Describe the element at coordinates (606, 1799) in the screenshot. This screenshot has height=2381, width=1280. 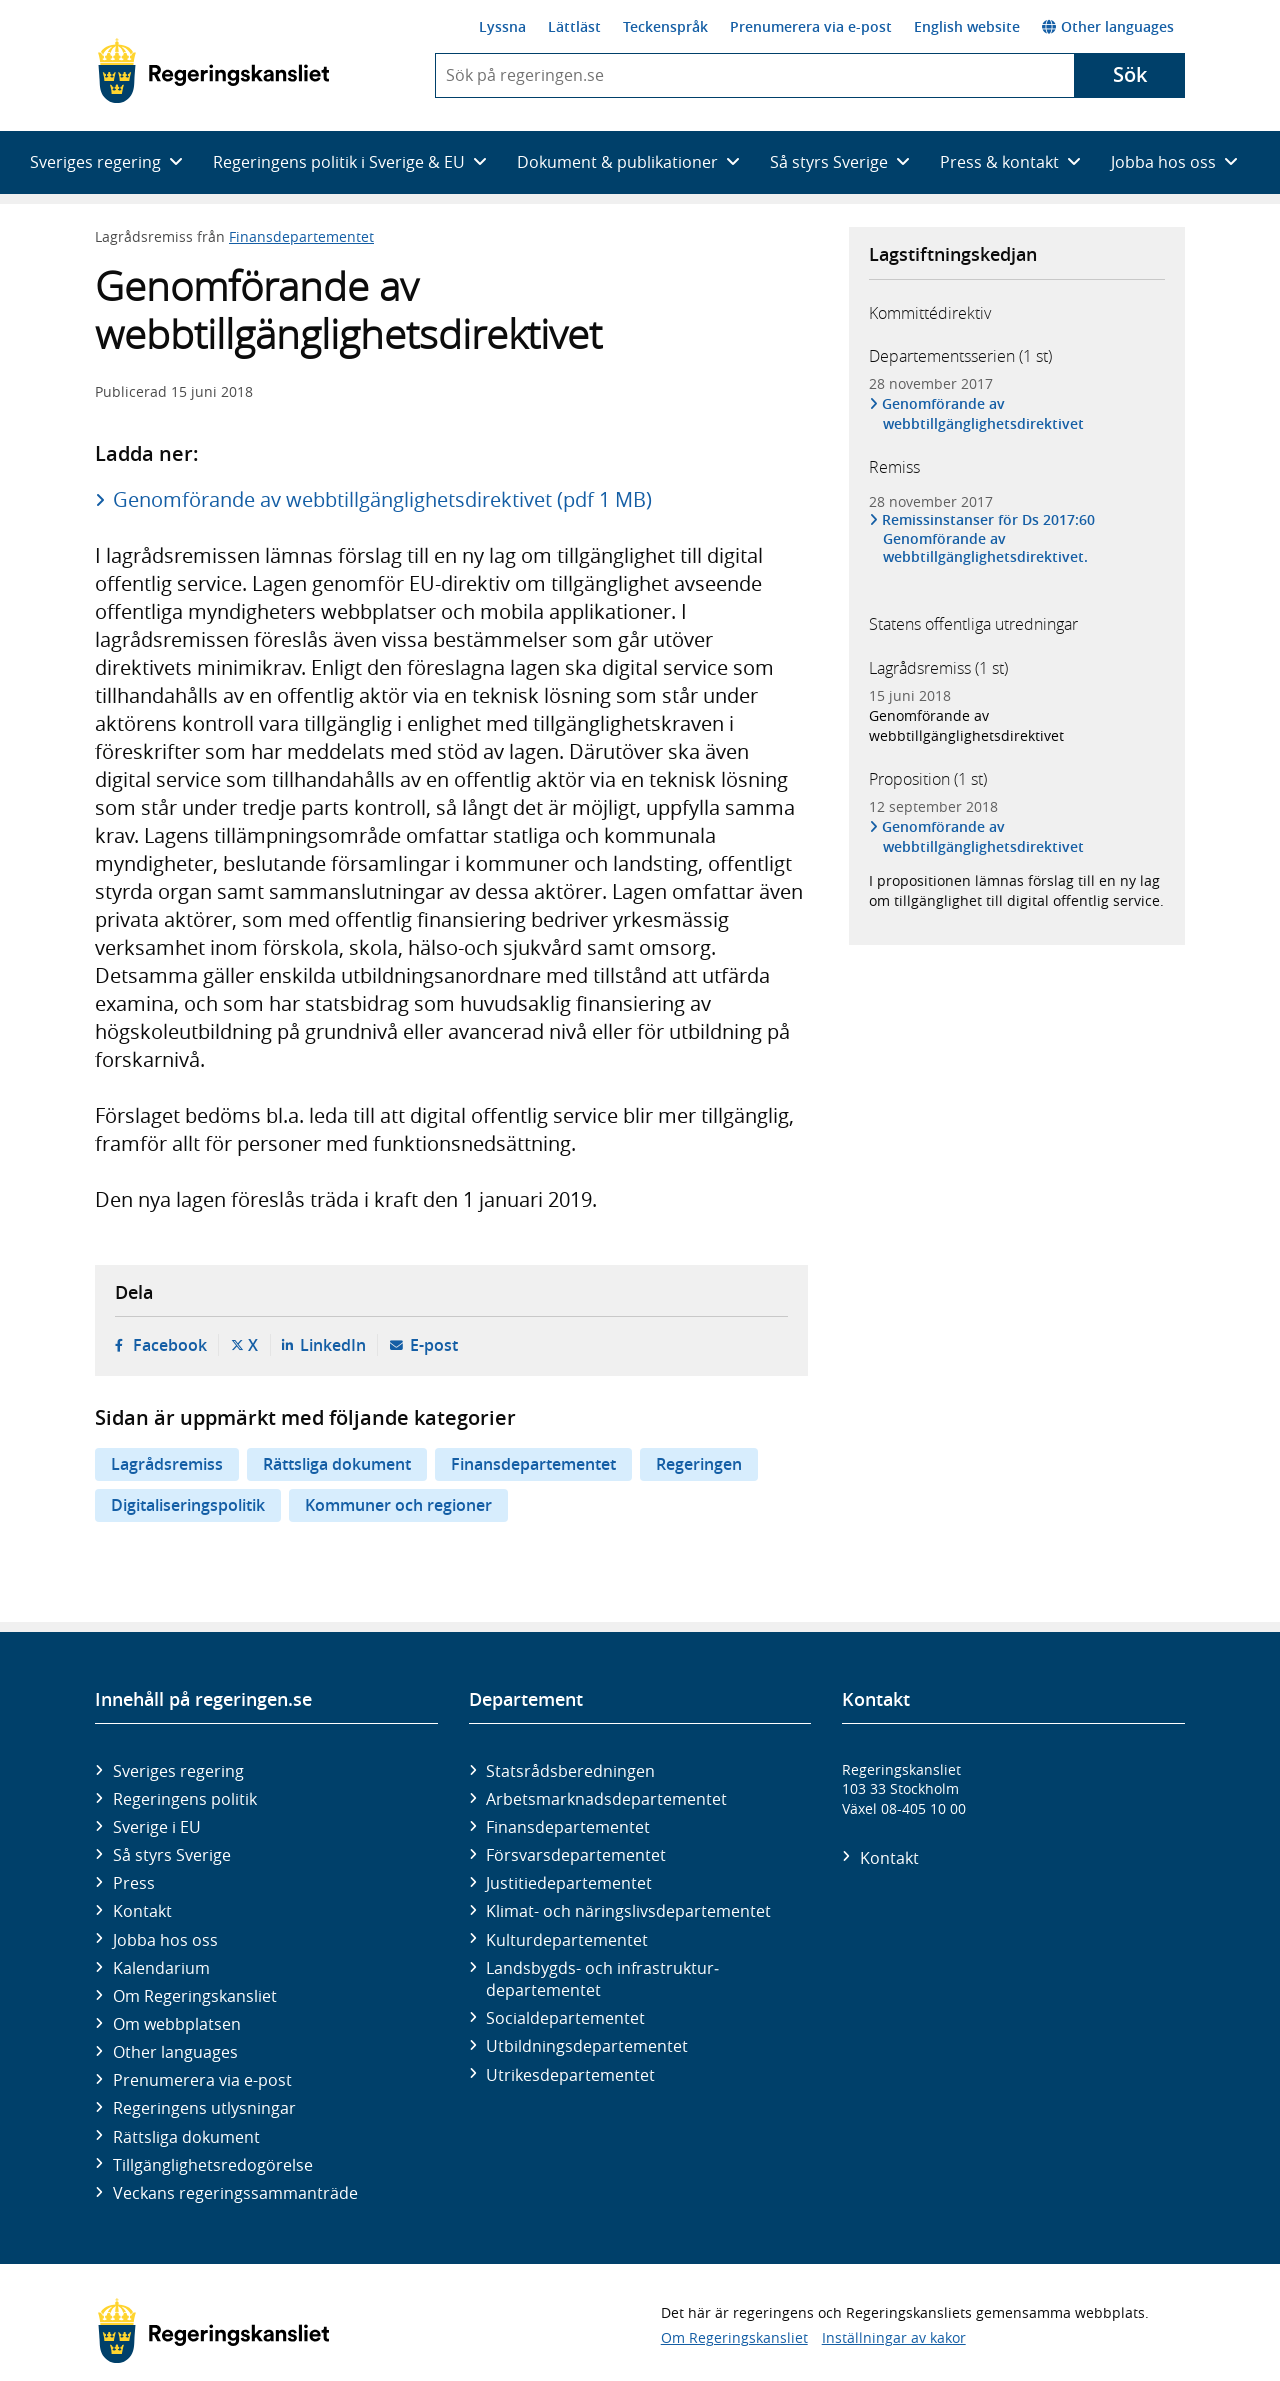
I see `Arbetsmarknads­departementet` at that location.